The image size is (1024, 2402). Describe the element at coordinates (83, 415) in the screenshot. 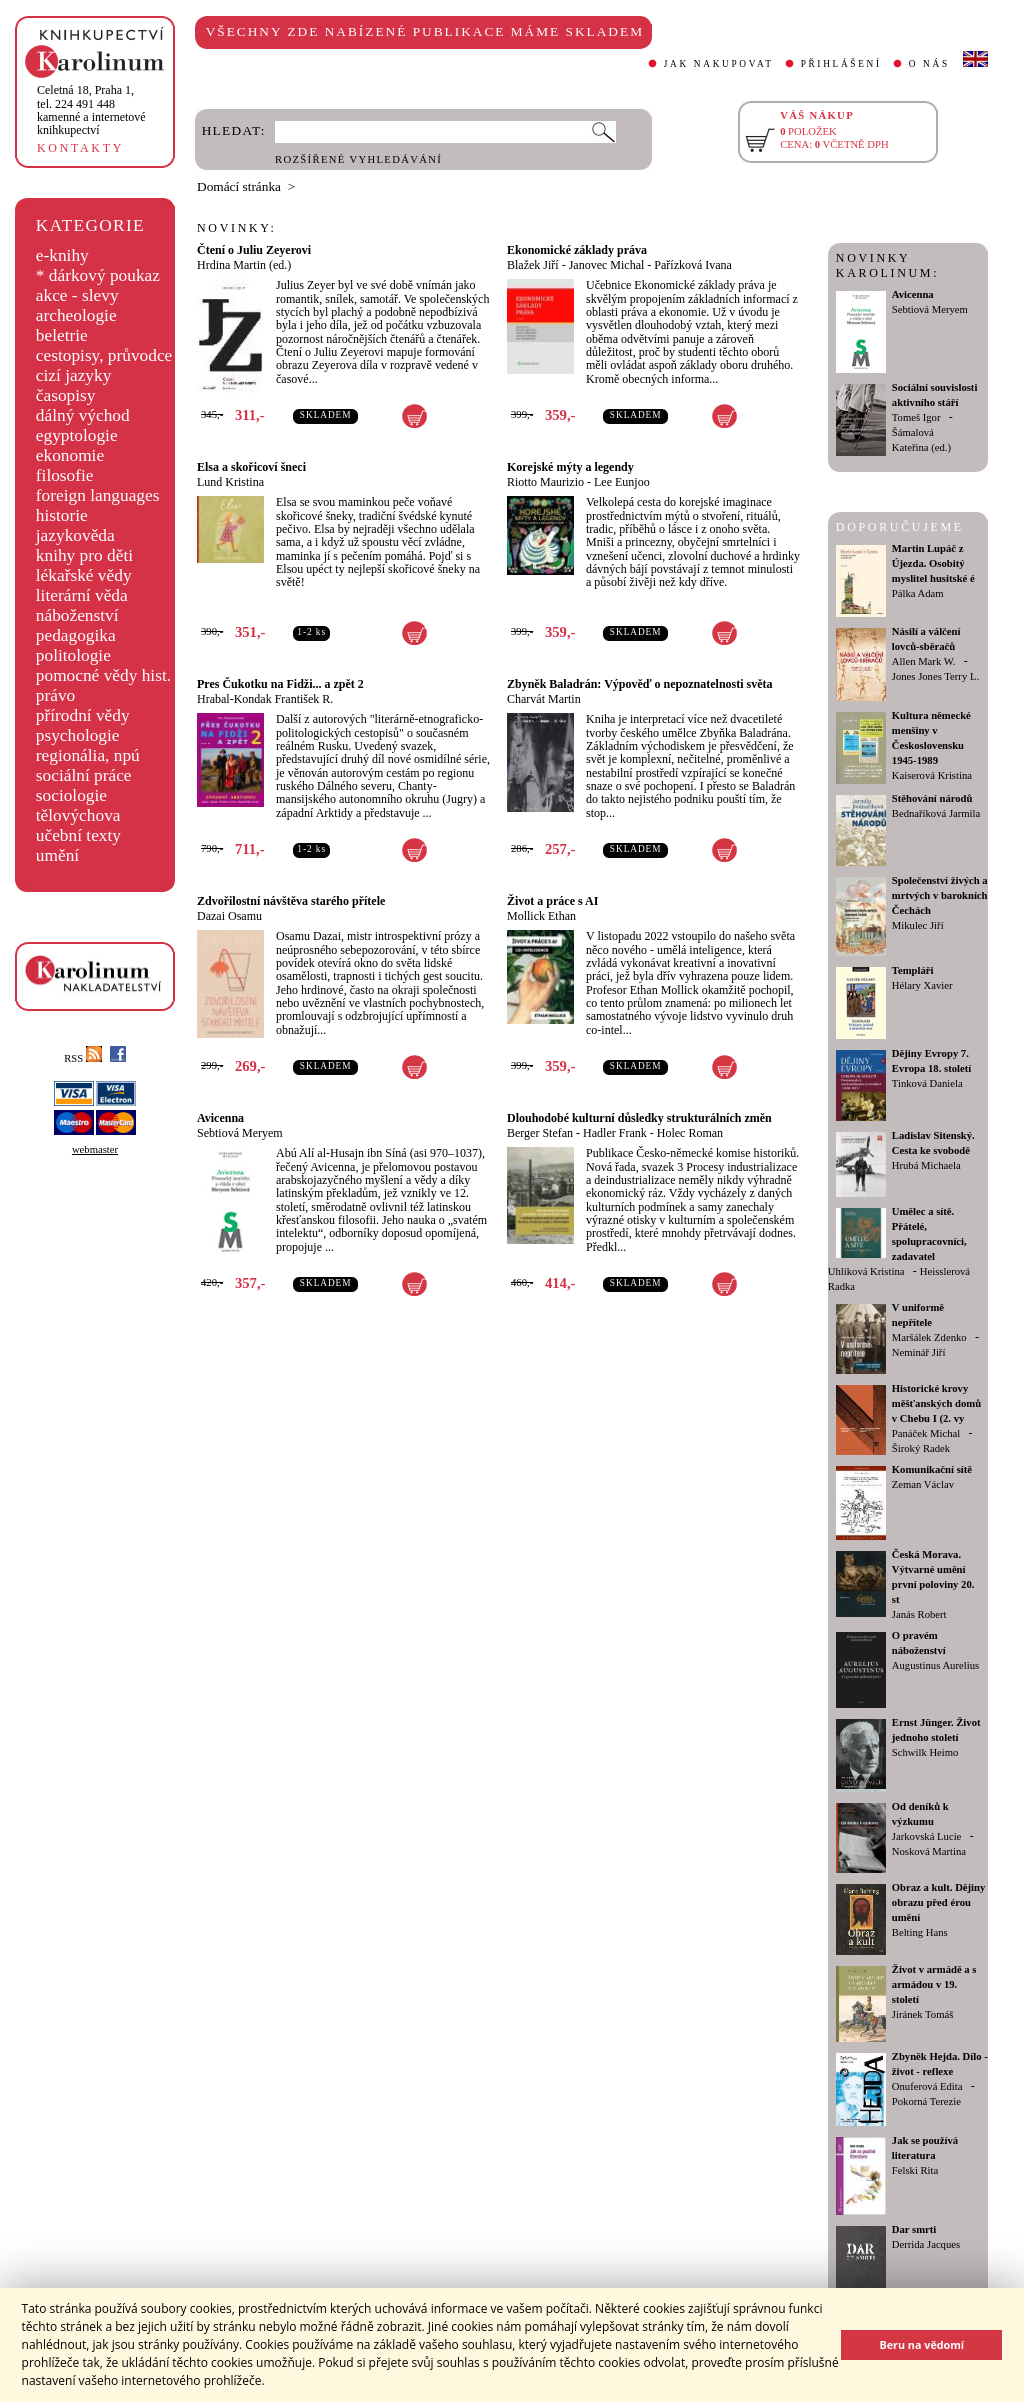

I see `dálný východ` at that location.